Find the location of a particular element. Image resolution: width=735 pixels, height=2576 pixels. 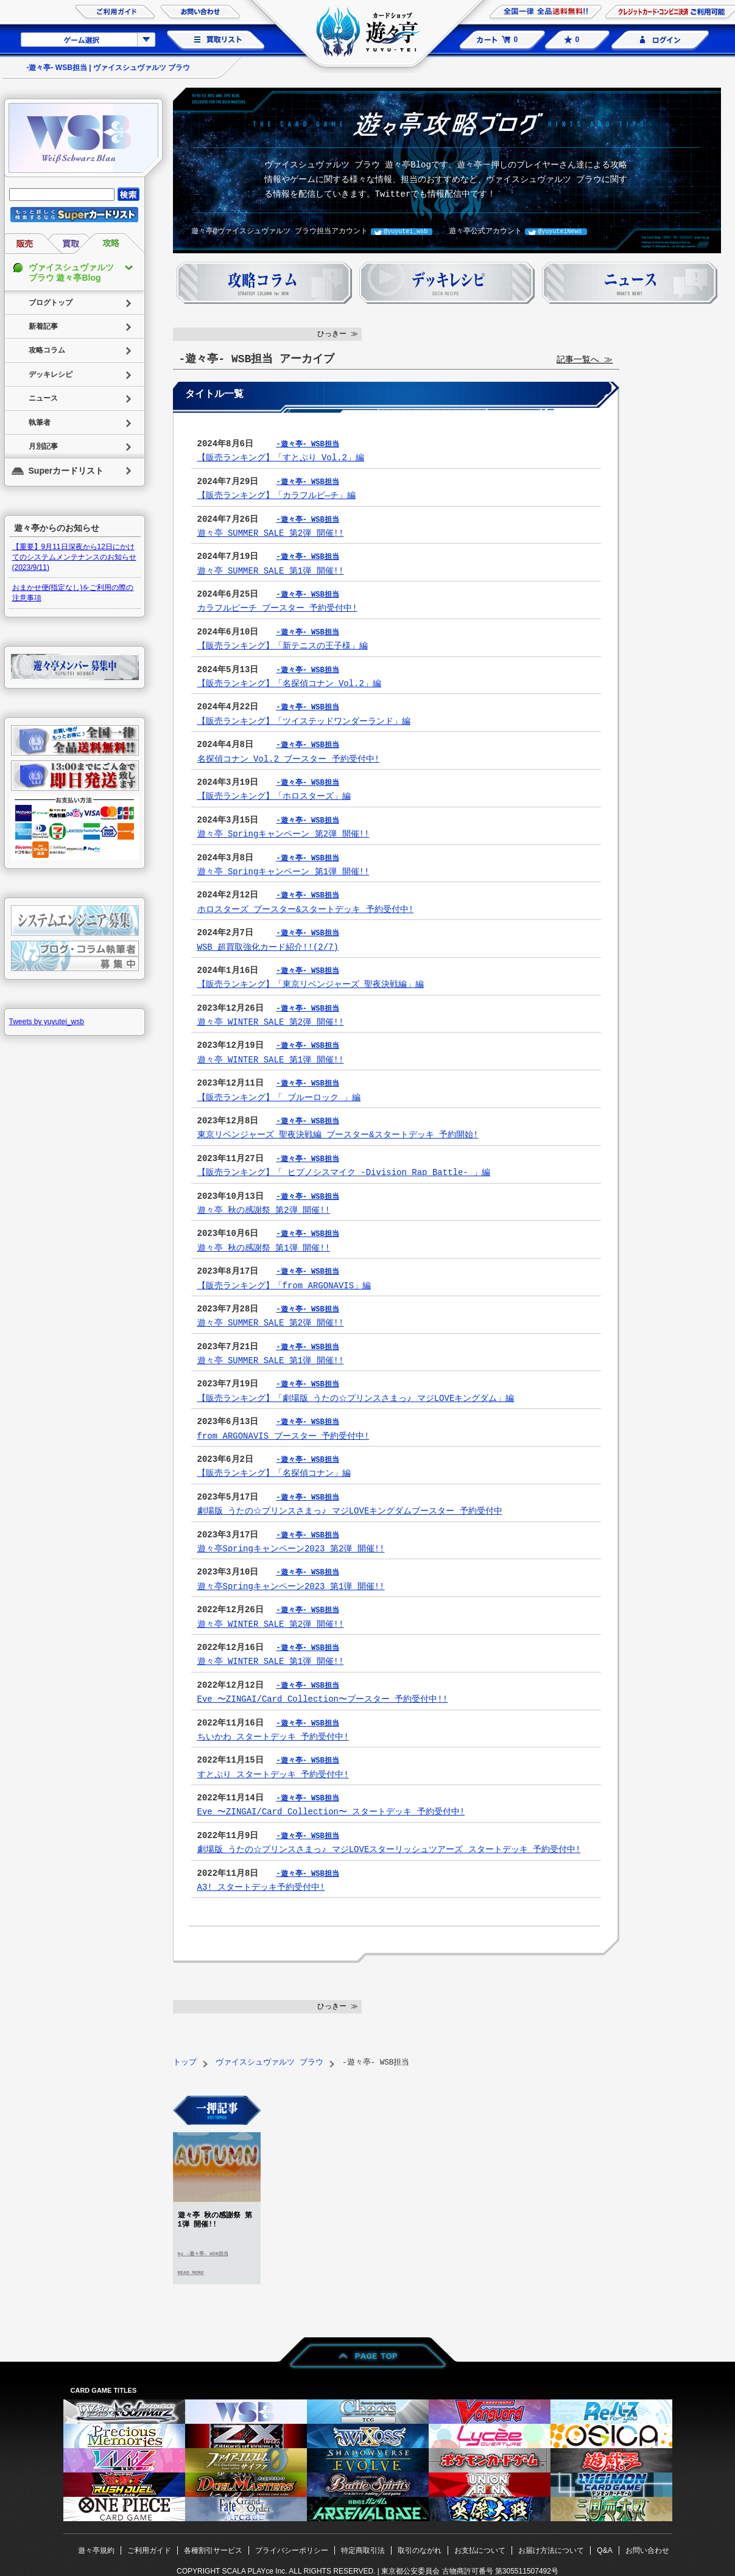

遊々亭 秋の感謝祭 第1弾 開催!! is located at coordinates (263, 1248).